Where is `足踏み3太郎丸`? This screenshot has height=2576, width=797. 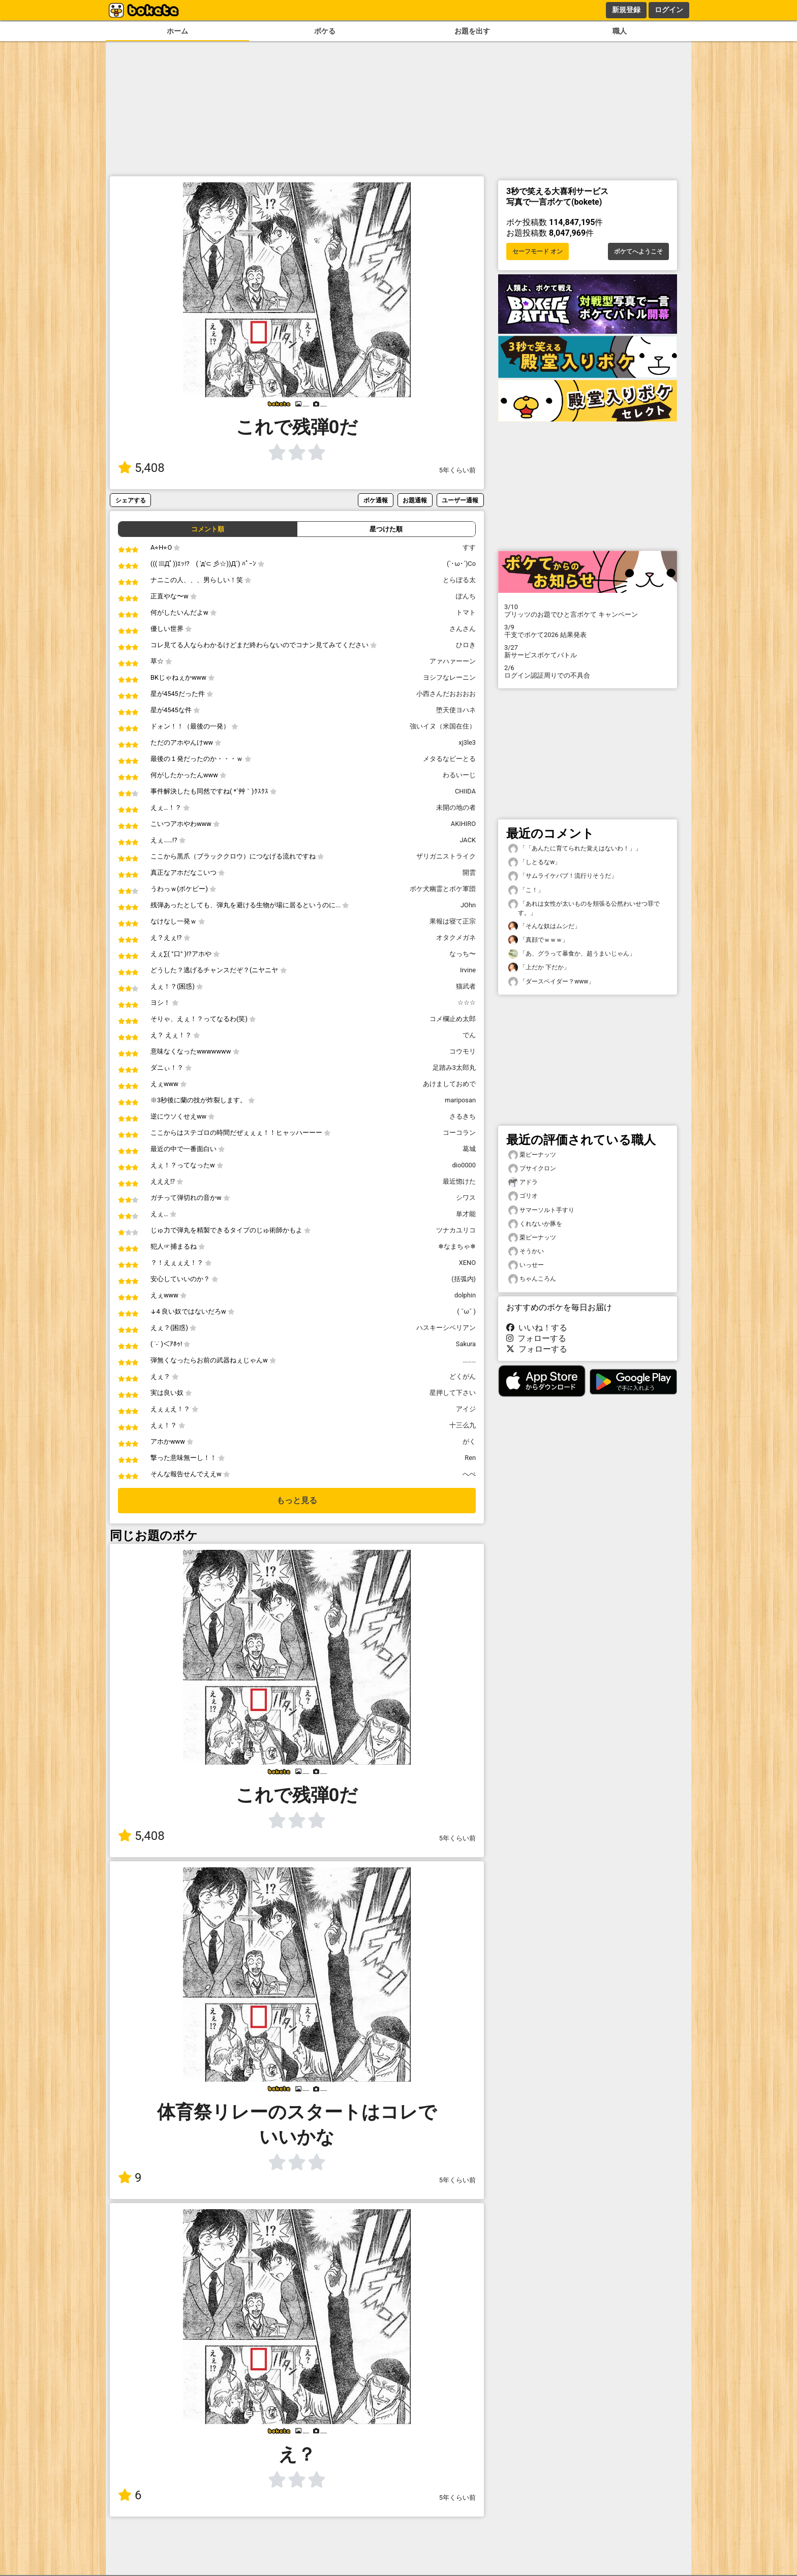 足踏み3太郎丸 is located at coordinates (454, 1067).